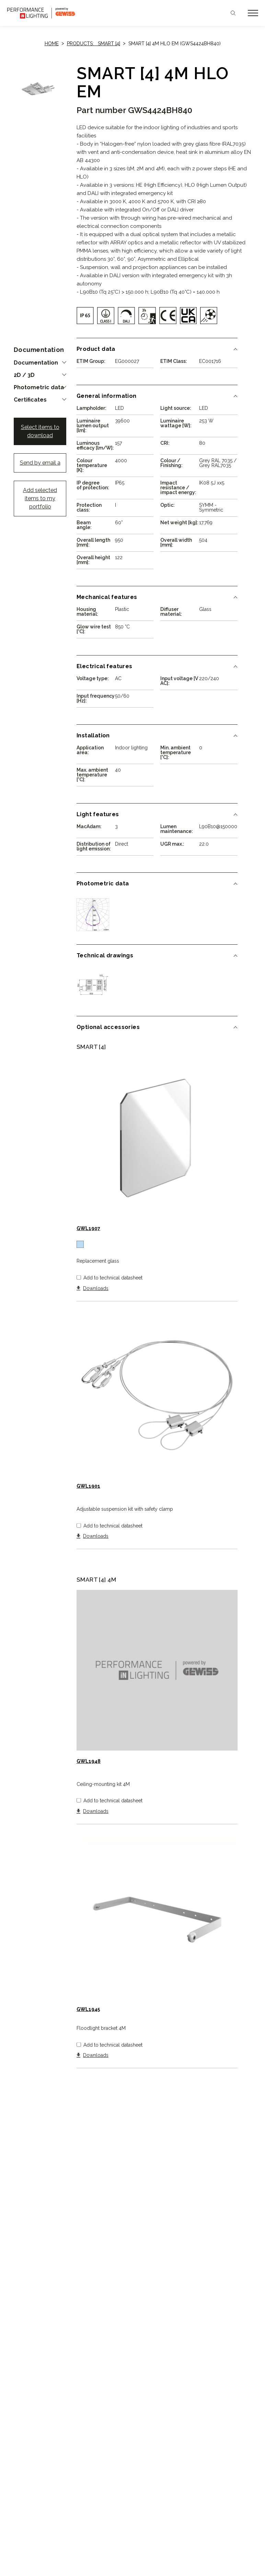  What do you see at coordinates (36, 363) in the screenshot?
I see `Documentation` at bounding box center [36, 363].